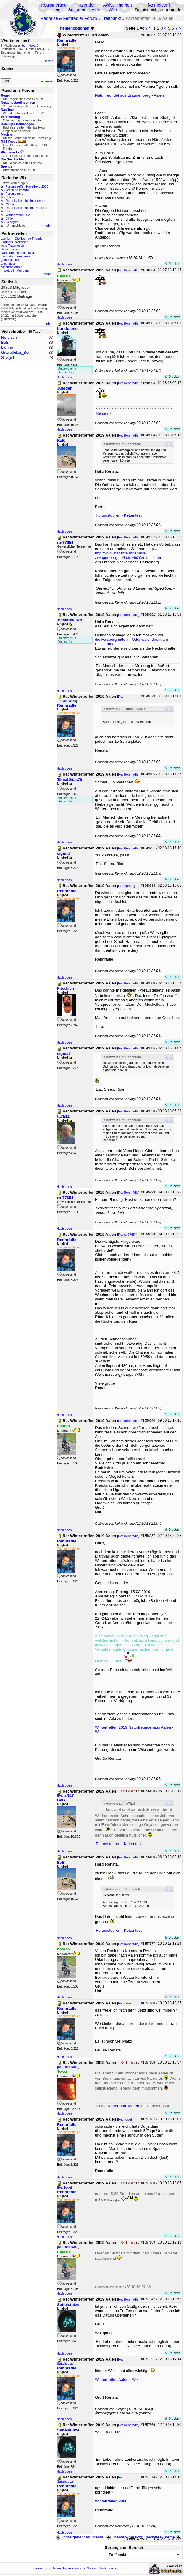 The width and height of the screenshot is (184, 2576). What do you see at coordinates (65, 1795) in the screenshot?
I see `Re: ta7h12` at bounding box center [65, 1795].